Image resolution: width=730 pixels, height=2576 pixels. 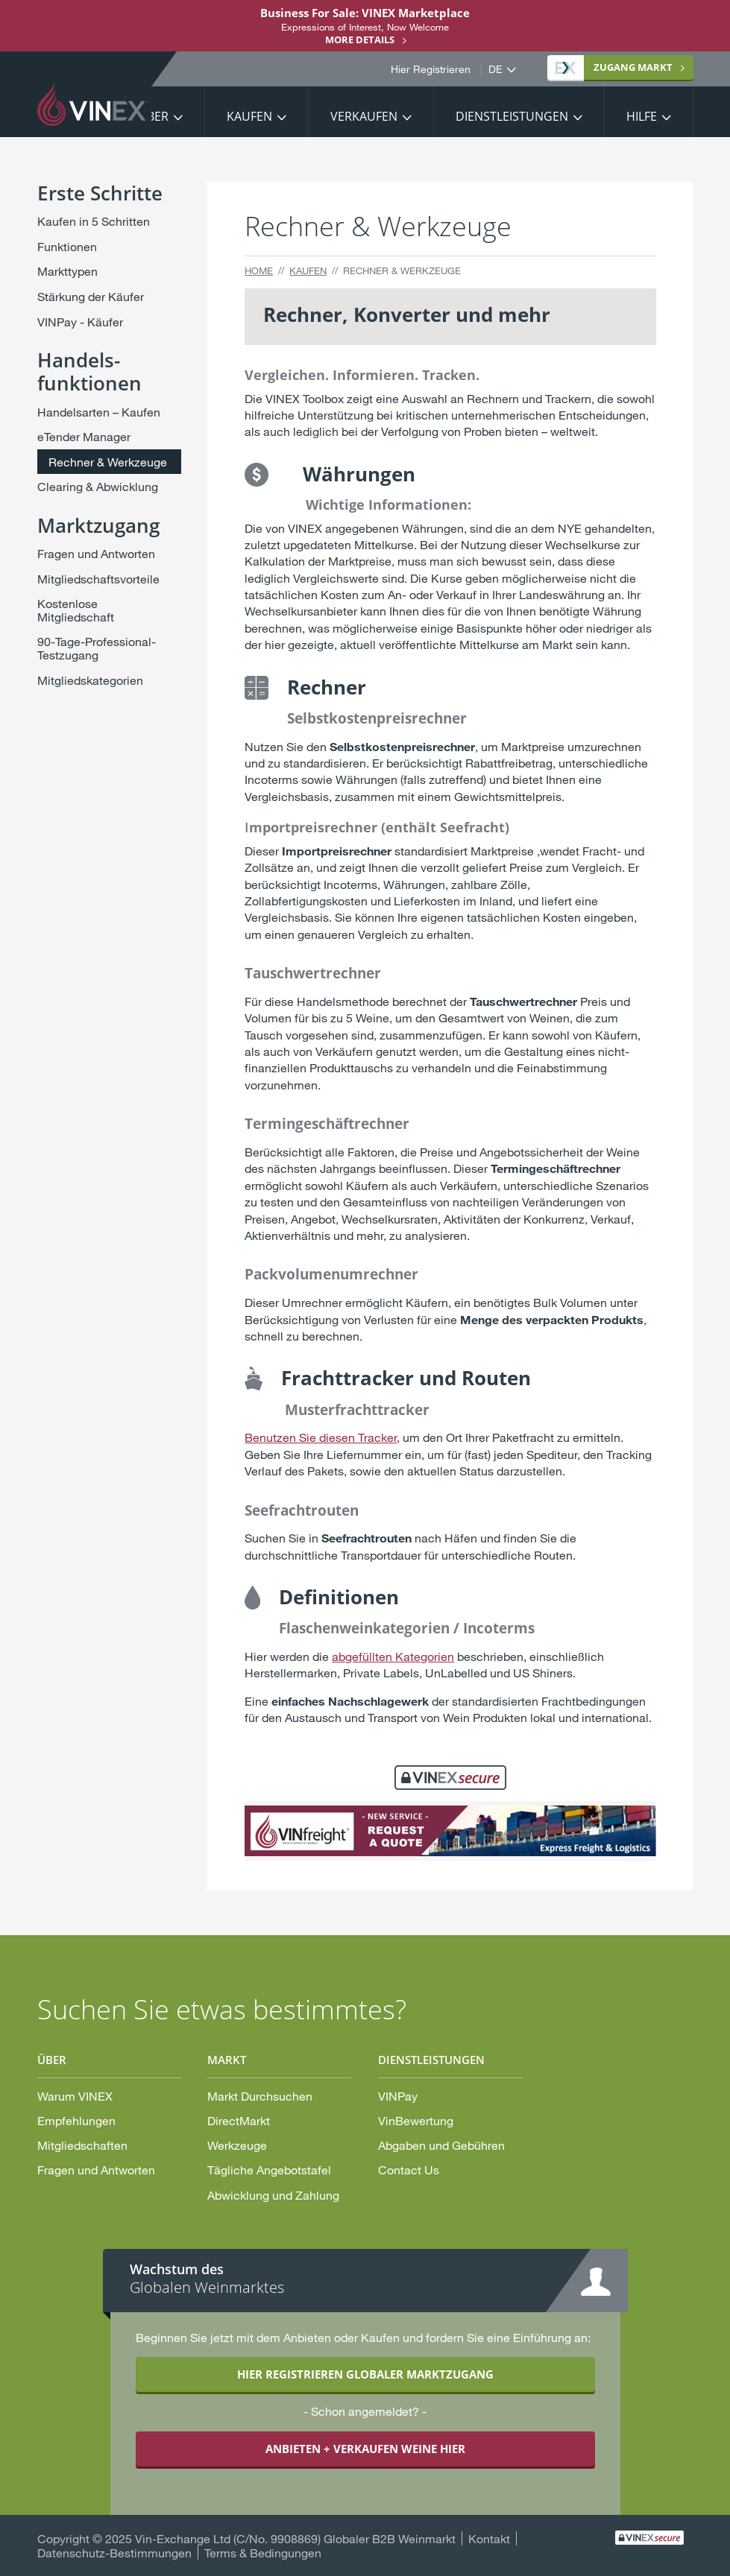 What do you see at coordinates (67, 246) in the screenshot?
I see `Funktionen` at bounding box center [67, 246].